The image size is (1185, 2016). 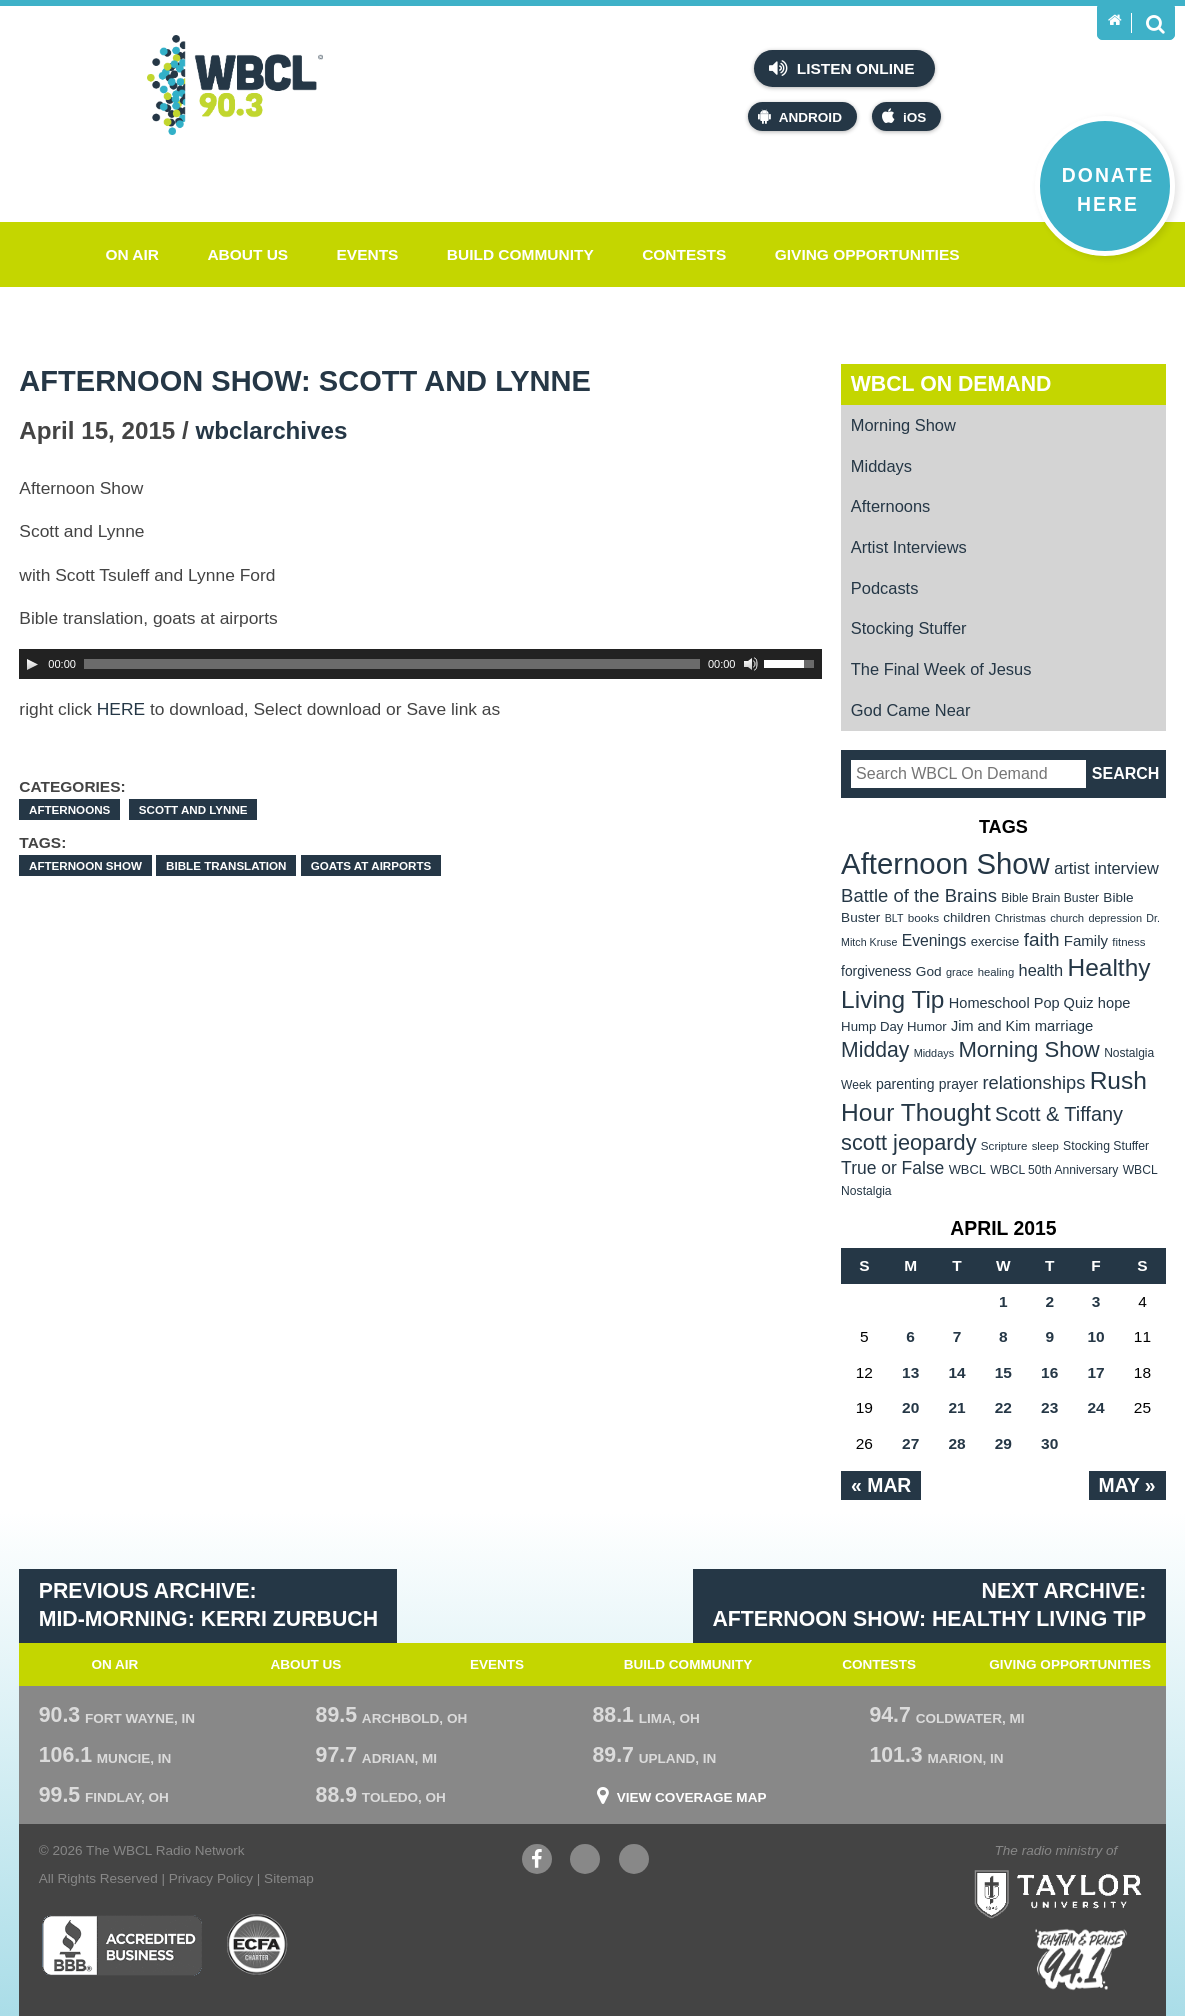 I want to click on prayer, so click(x=958, y=1084).